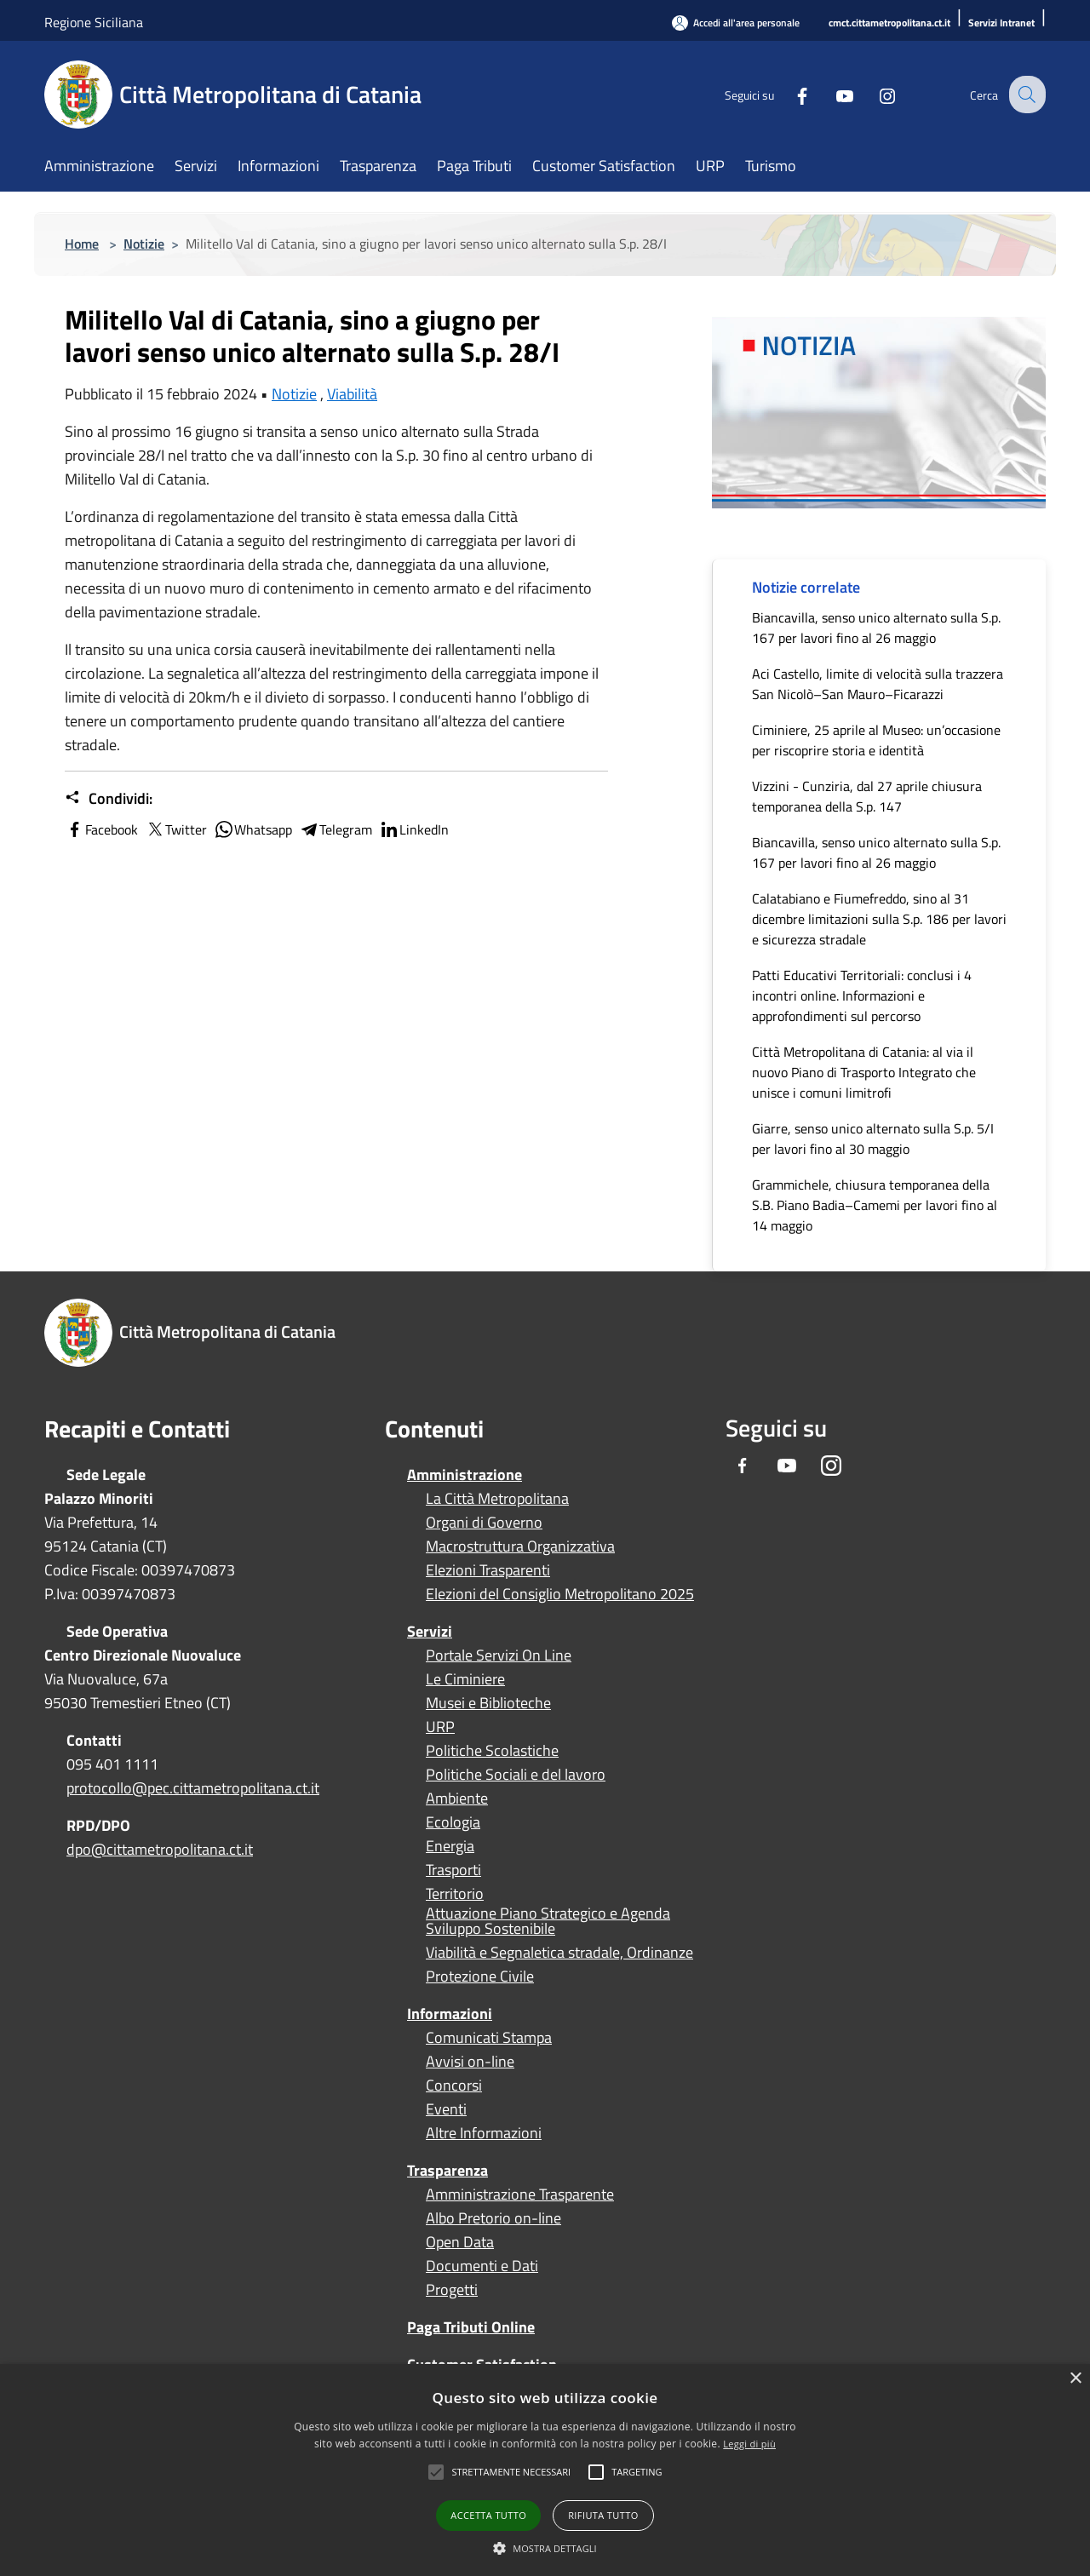  I want to click on [alert], so click(545, 2470).